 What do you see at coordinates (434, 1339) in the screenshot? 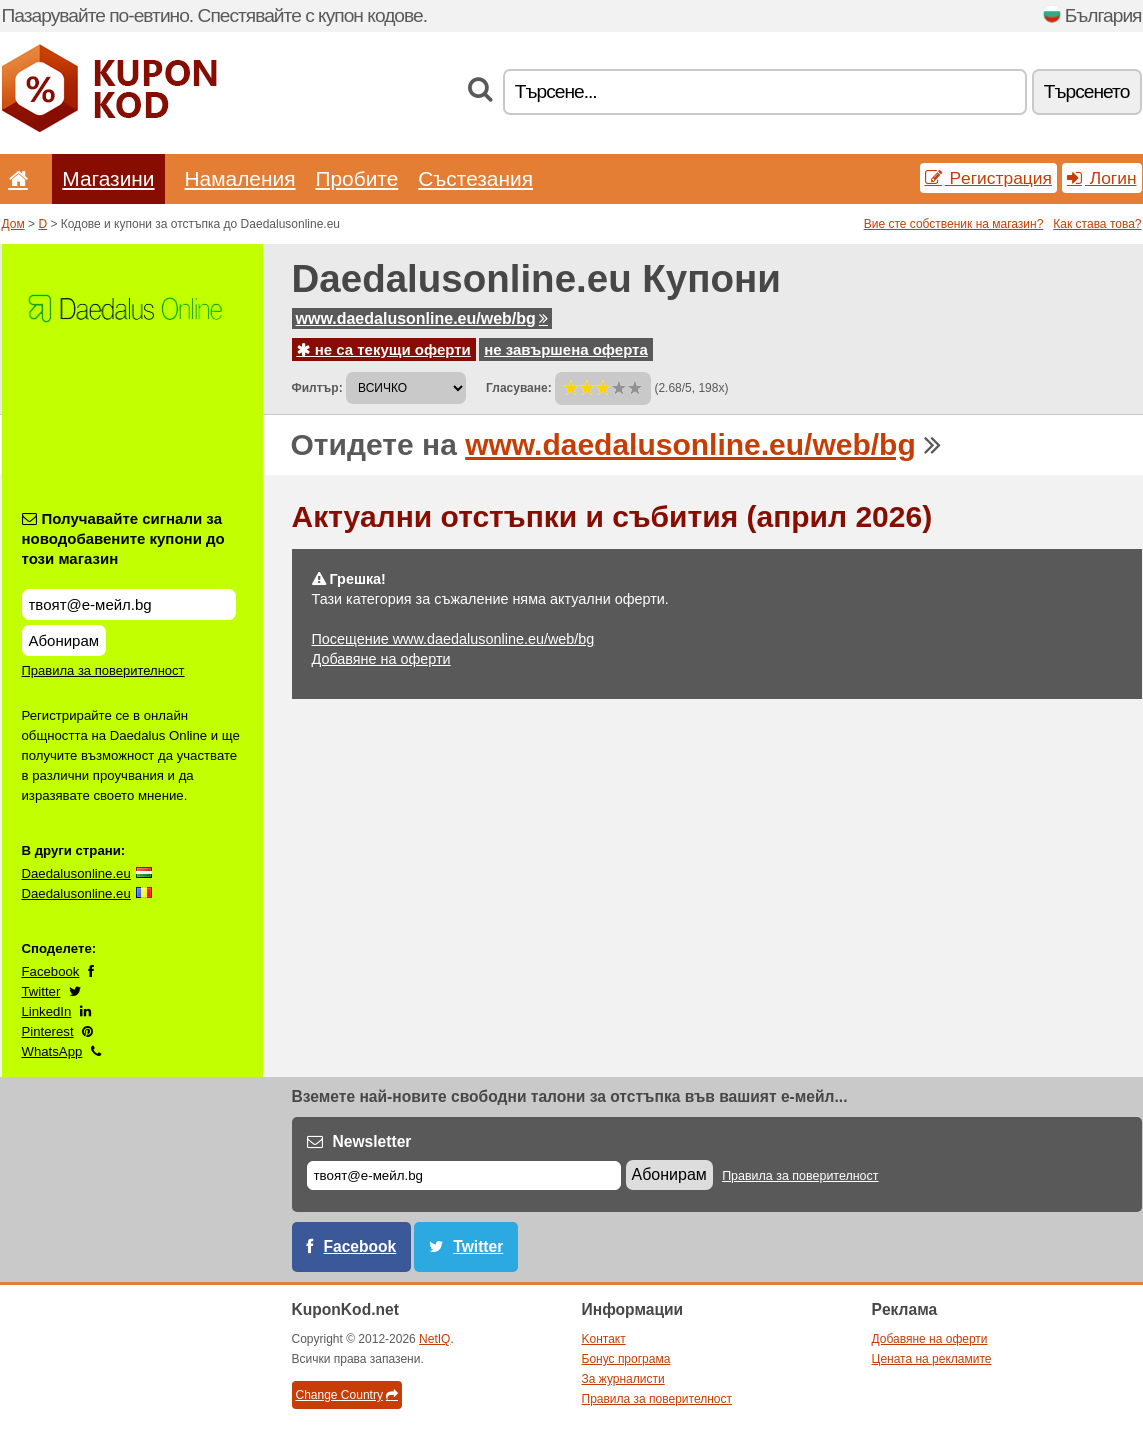
I see `NetIQ` at bounding box center [434, 1339].